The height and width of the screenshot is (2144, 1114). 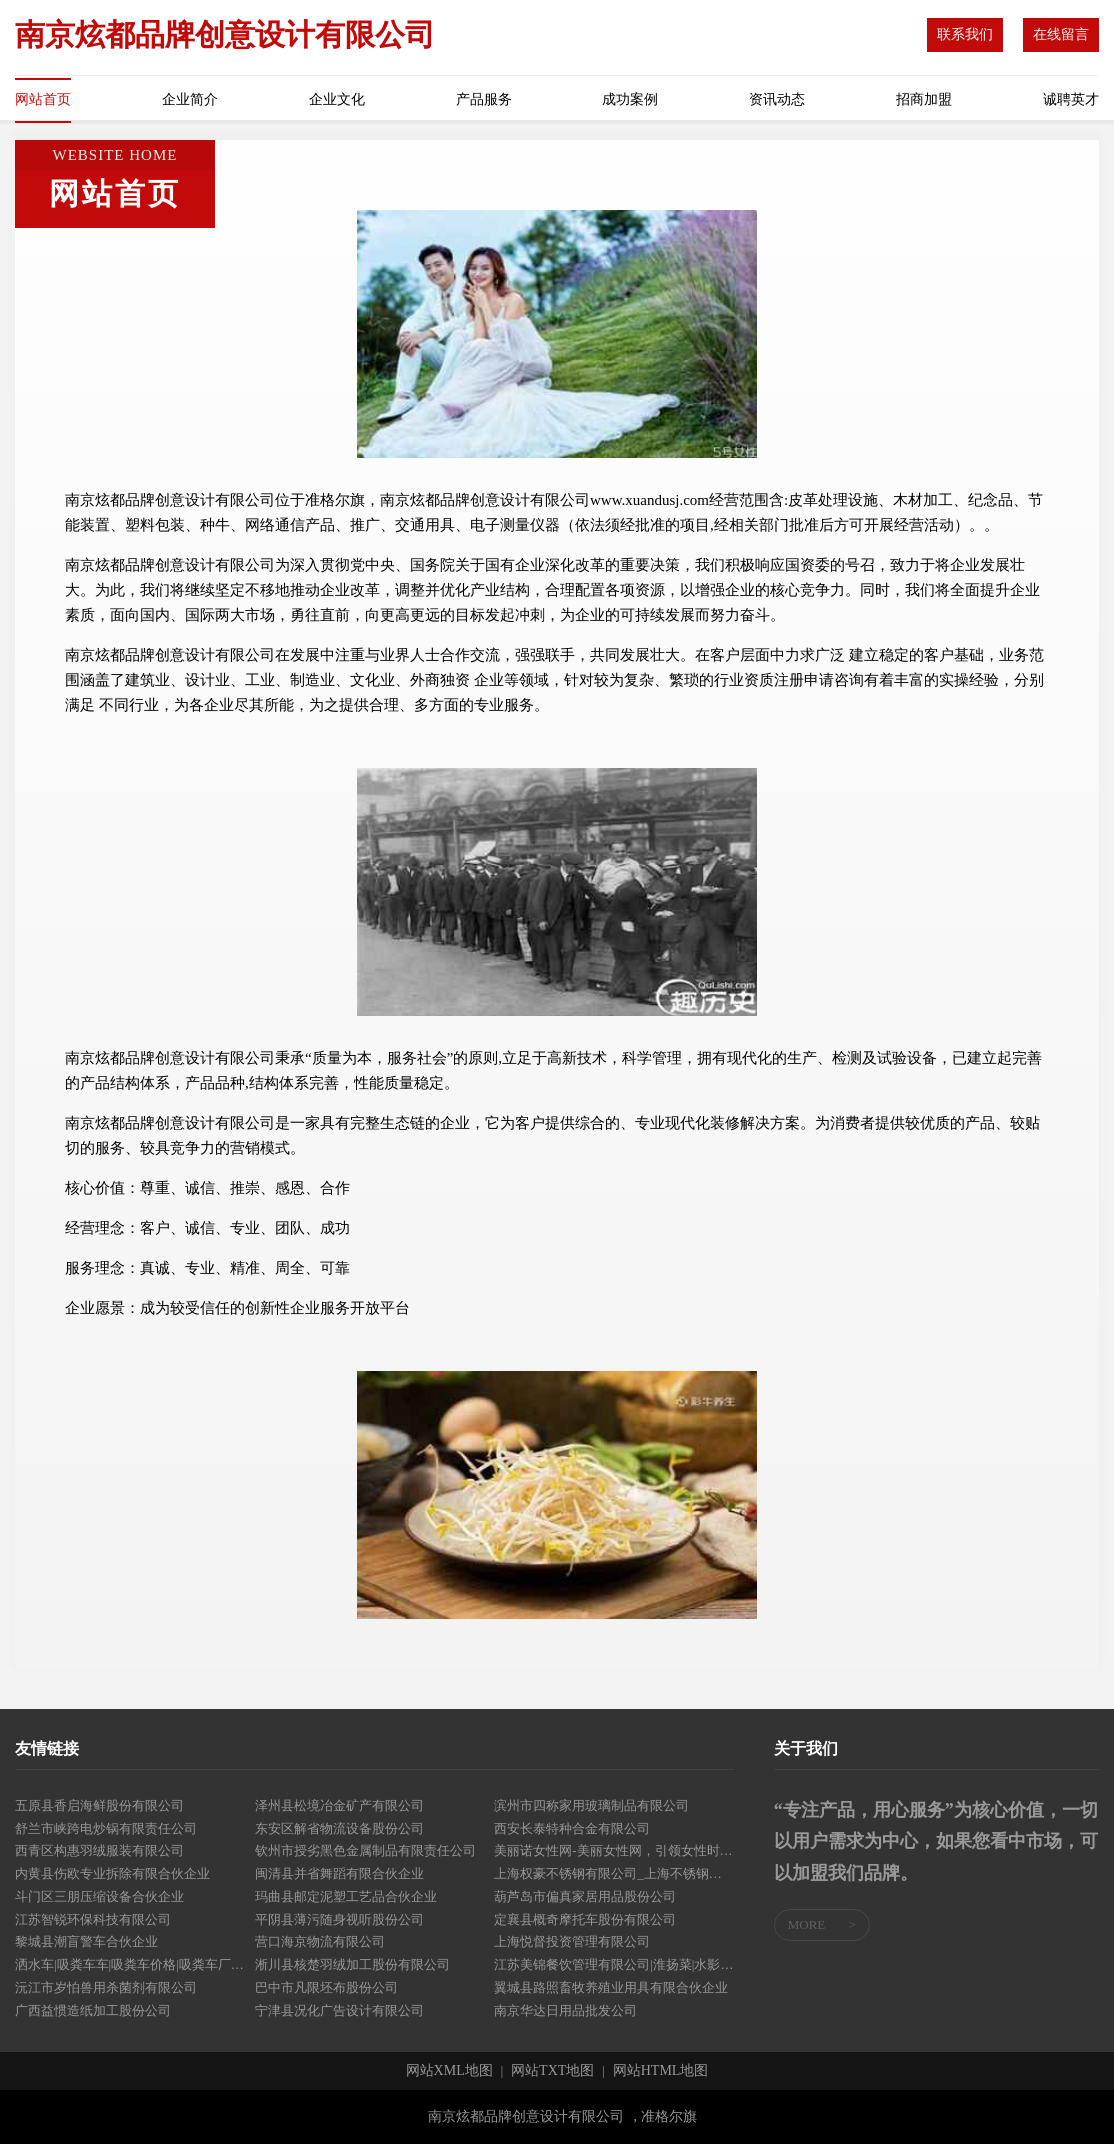 What do you see at coordinates (99, 1805) in the screenshot?
I see `五原县香启海鲜股份有限公司` at bounding box center [99, 1805].